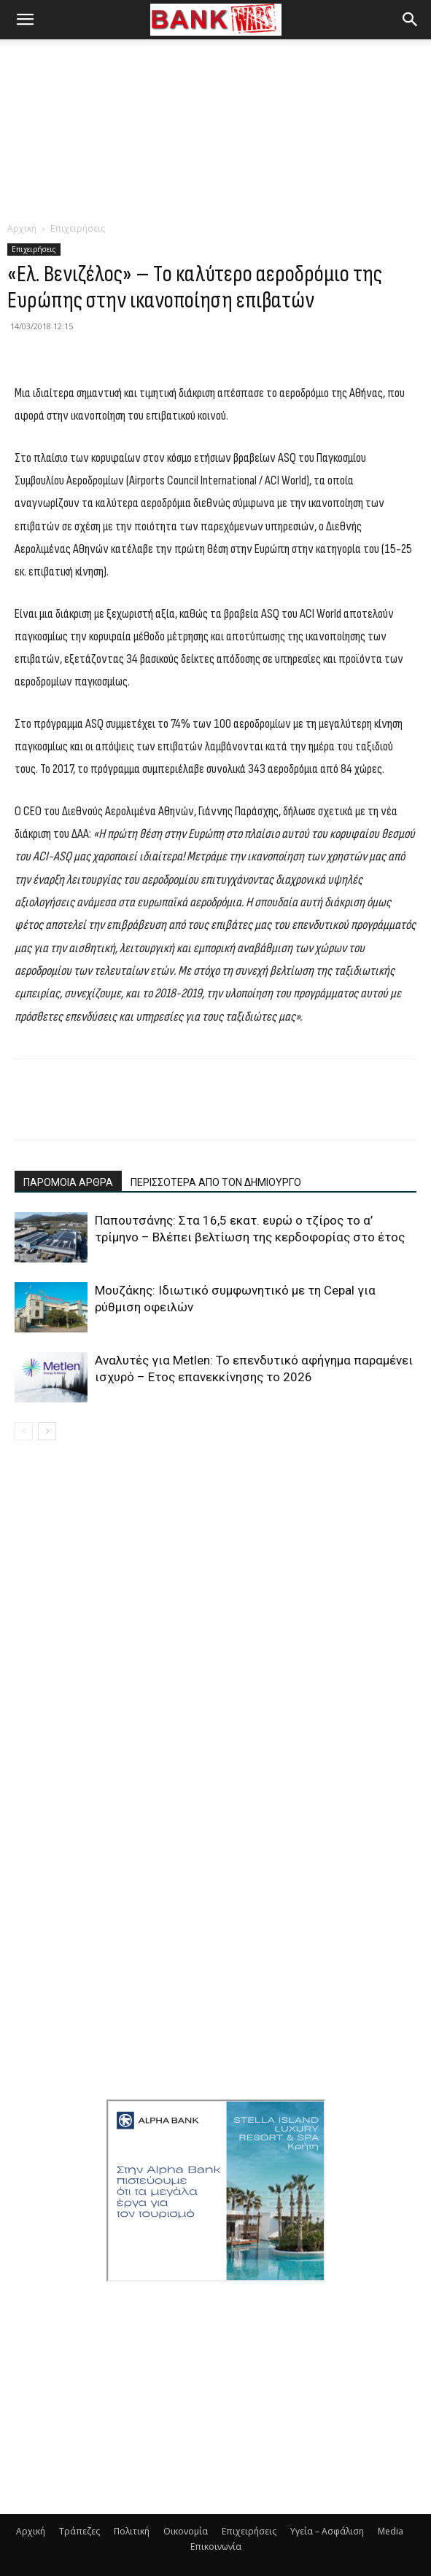 This screenshot has height=2576, width=431. What do you see at coordinates (21, 228) in the screenshot?
I see `Αρχική` at bounding box center [21, 228].